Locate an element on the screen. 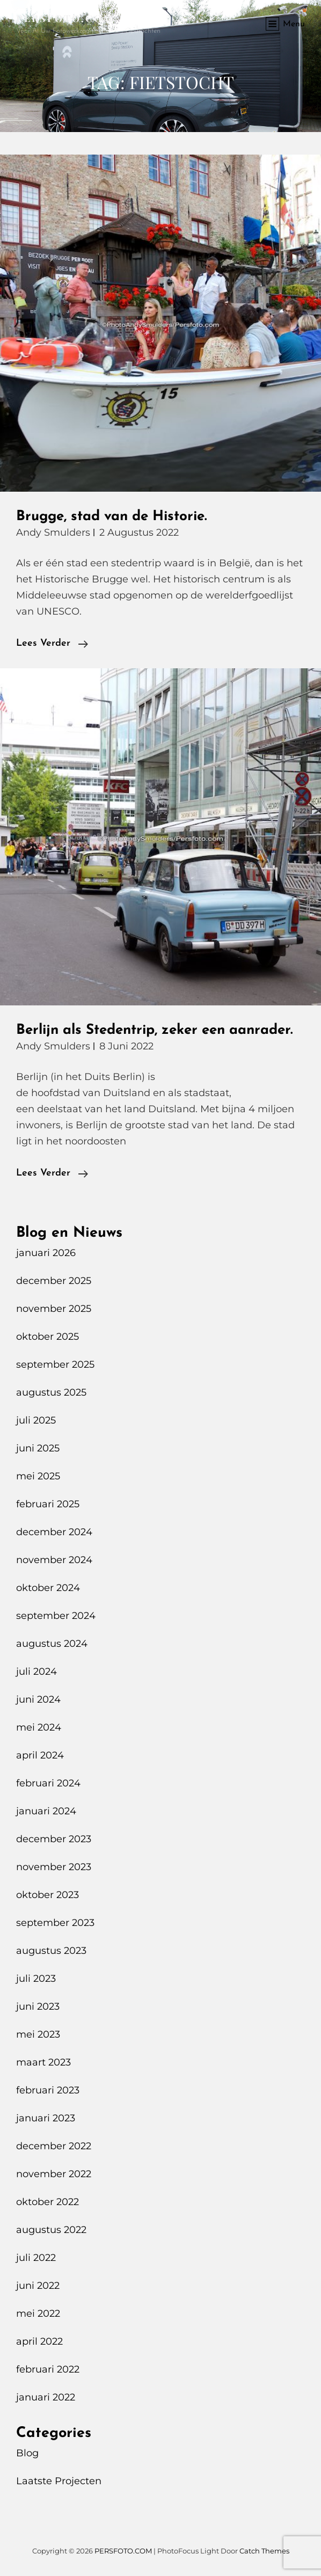 The width and height of the screenshot is (321, 2576). oktober 2022 is located at coordinates (47, 2202).